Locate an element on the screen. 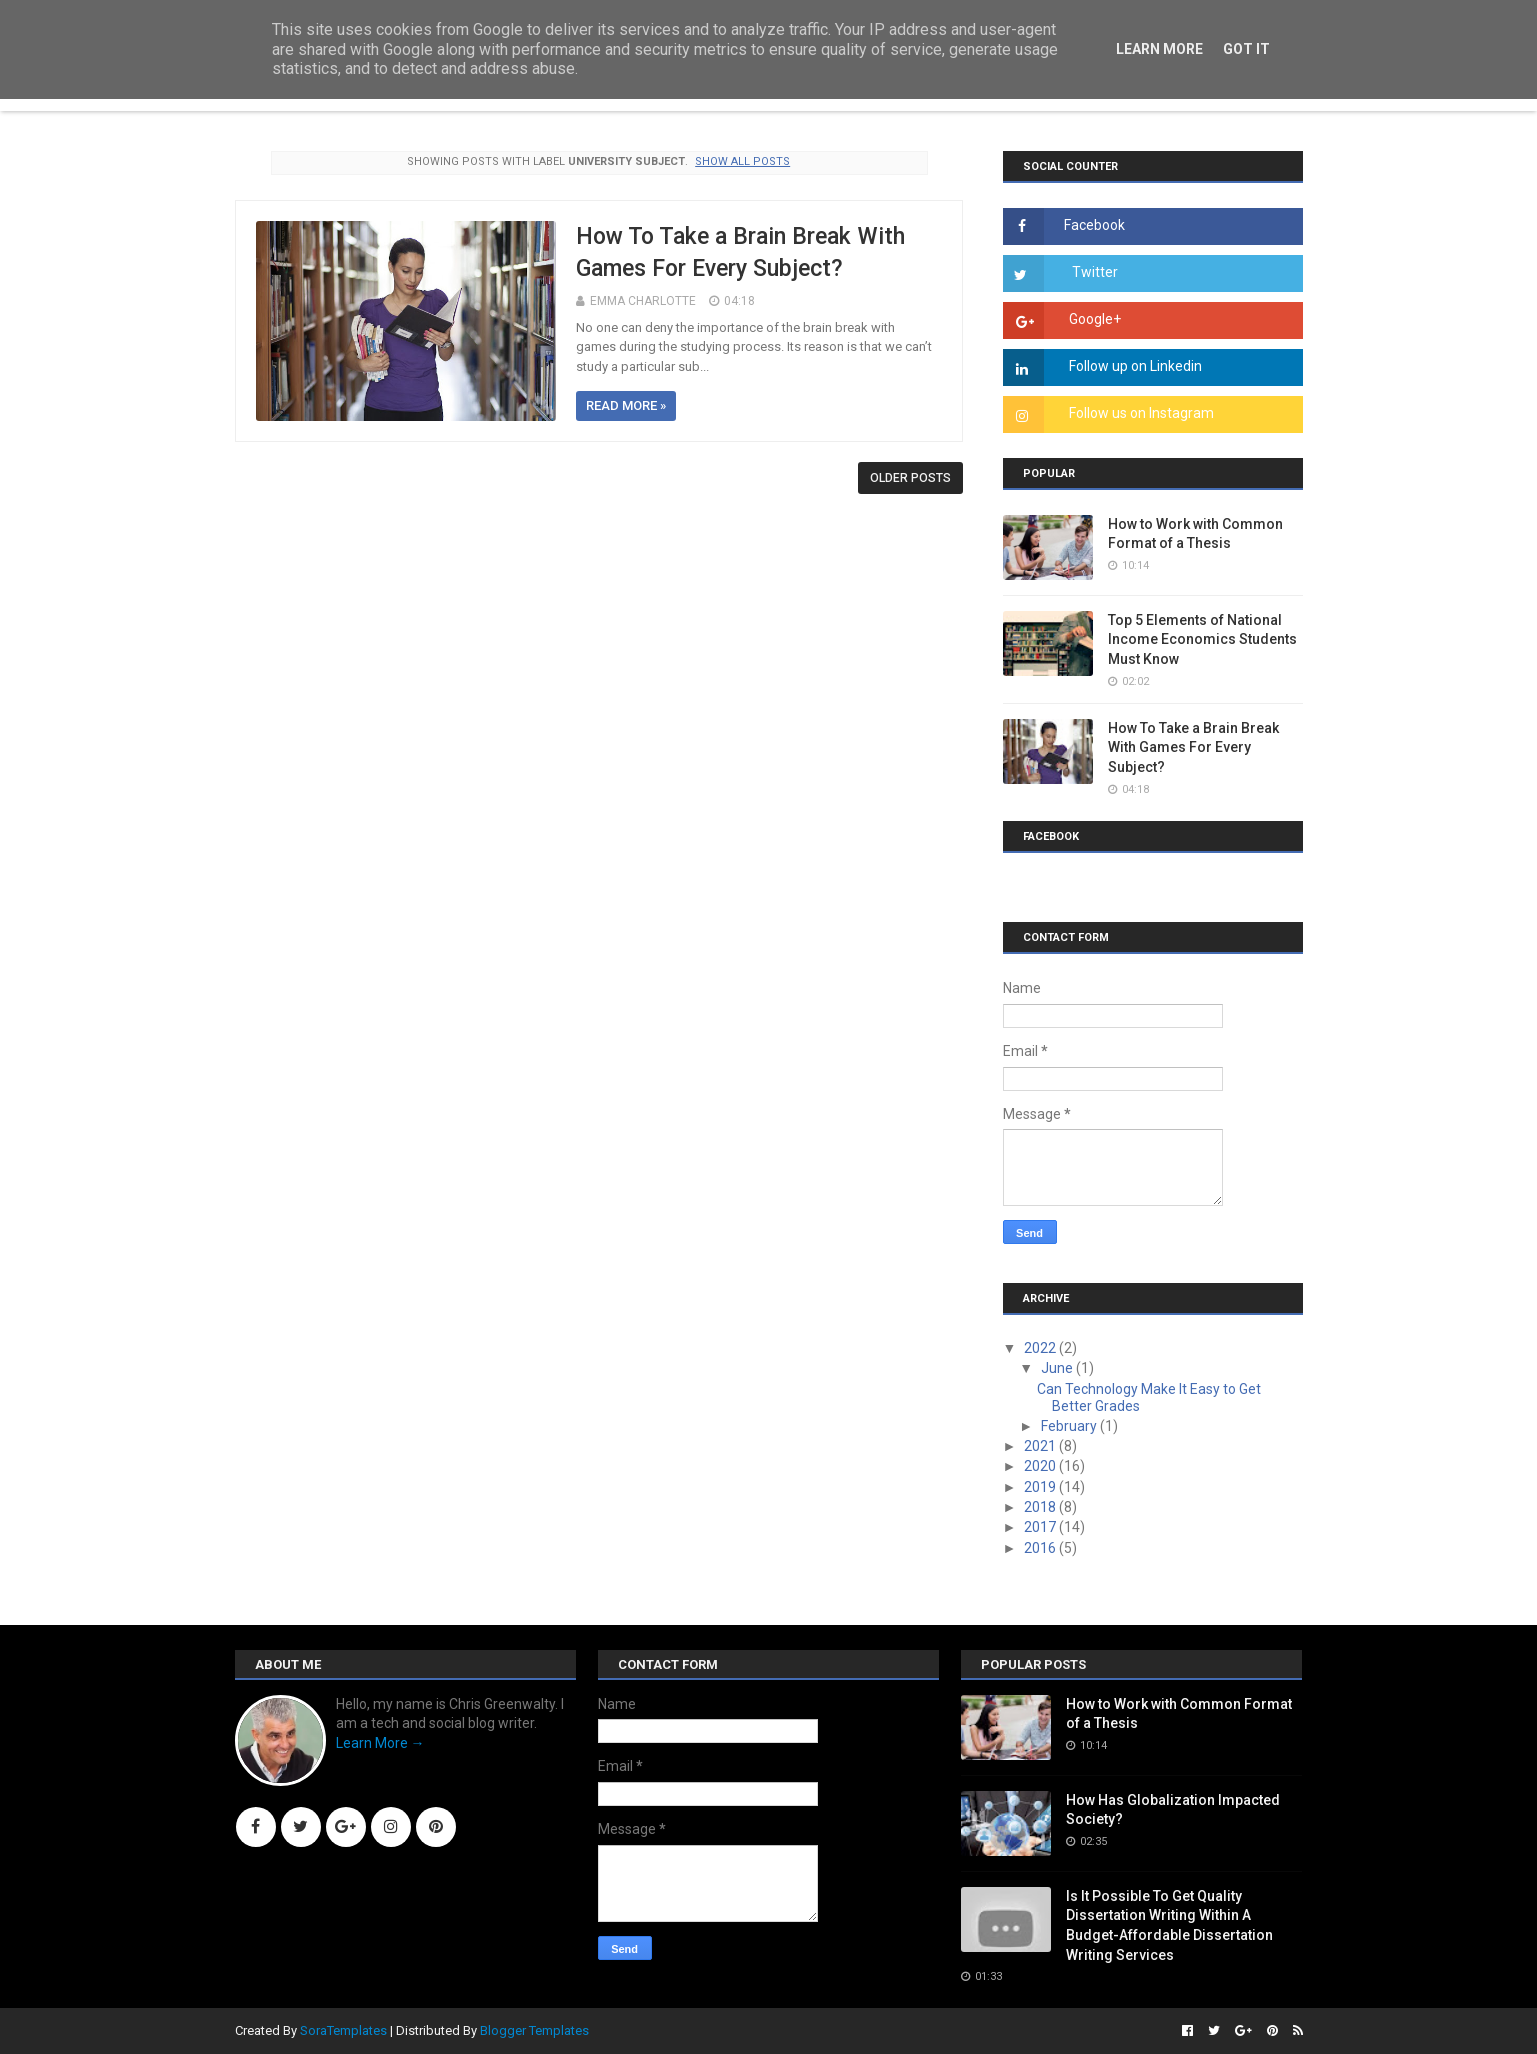 This screenshot has width=1537, height=2054. 2018 is located at coordinates (1041, 1507).